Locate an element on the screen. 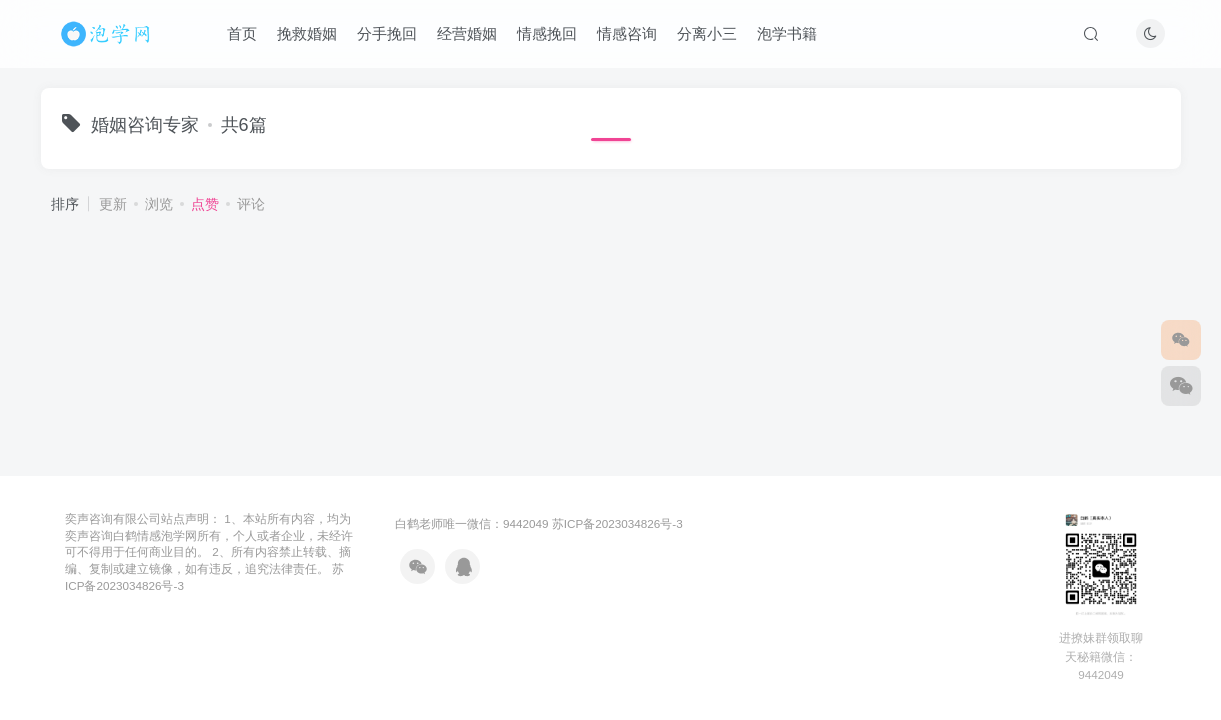  情感咨询 is located at coordinates (627, 33).